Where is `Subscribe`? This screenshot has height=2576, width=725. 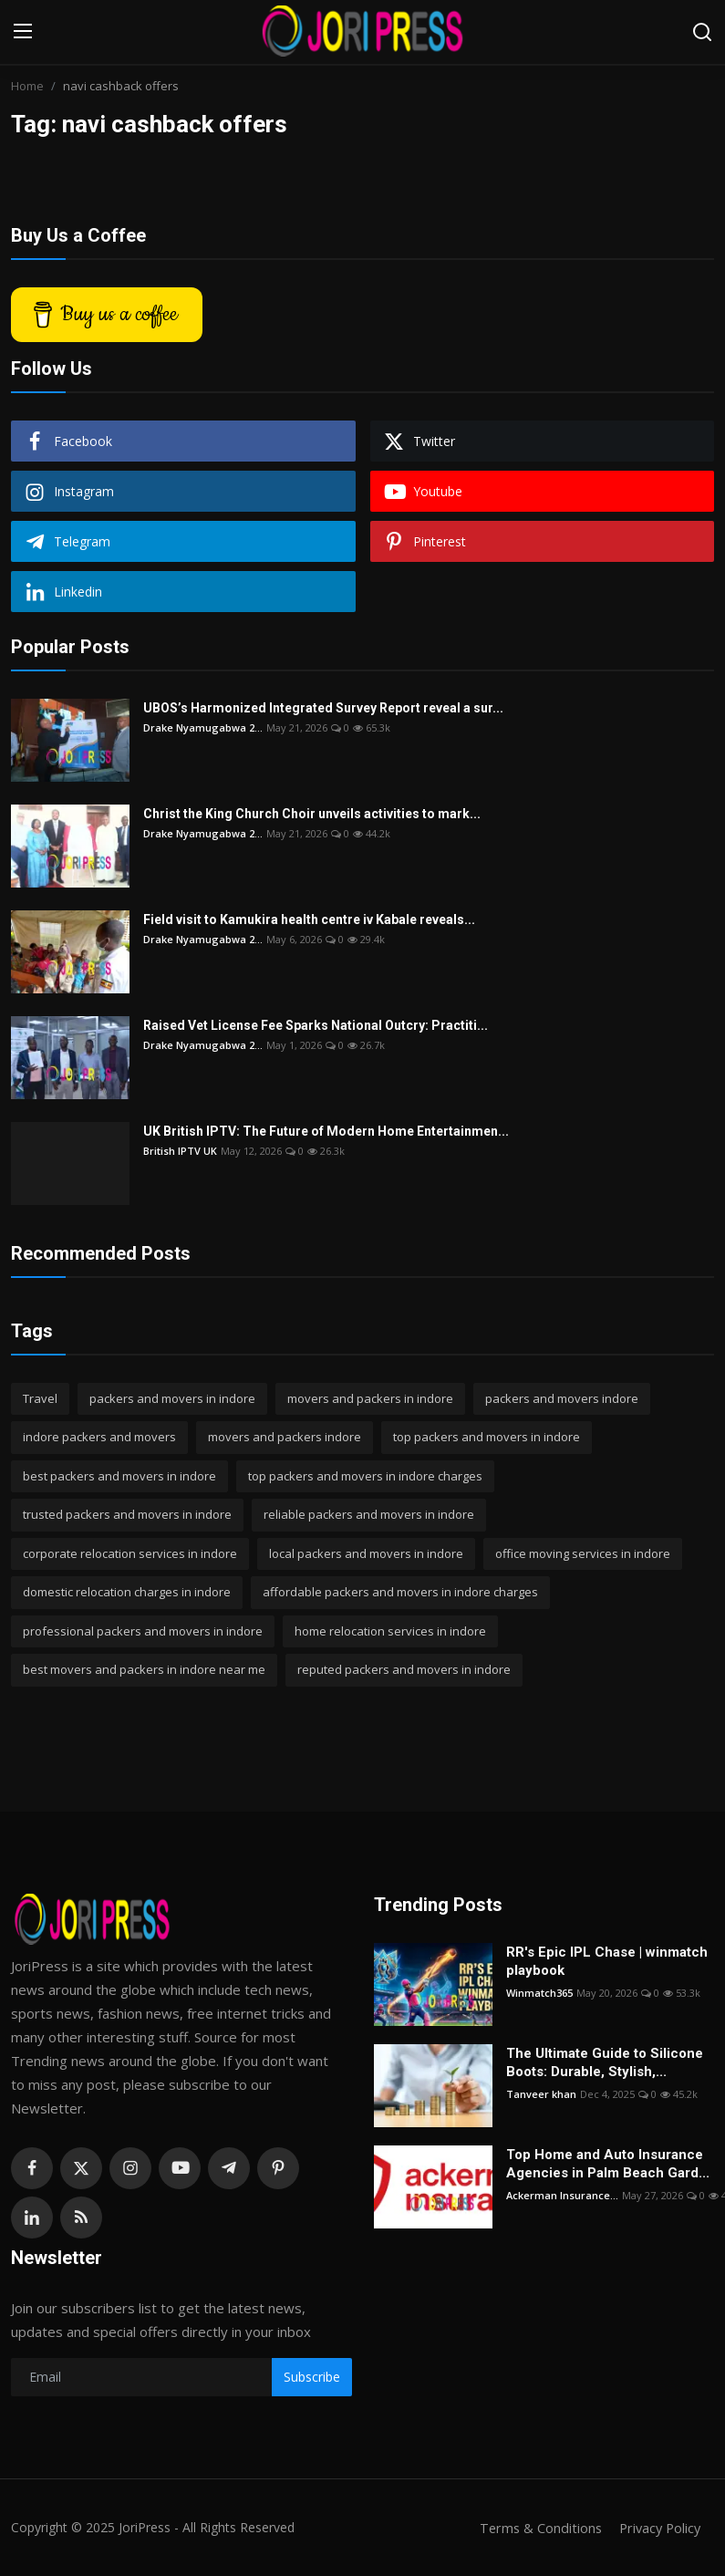 Subscribe is located at coordinates (312, 2376).